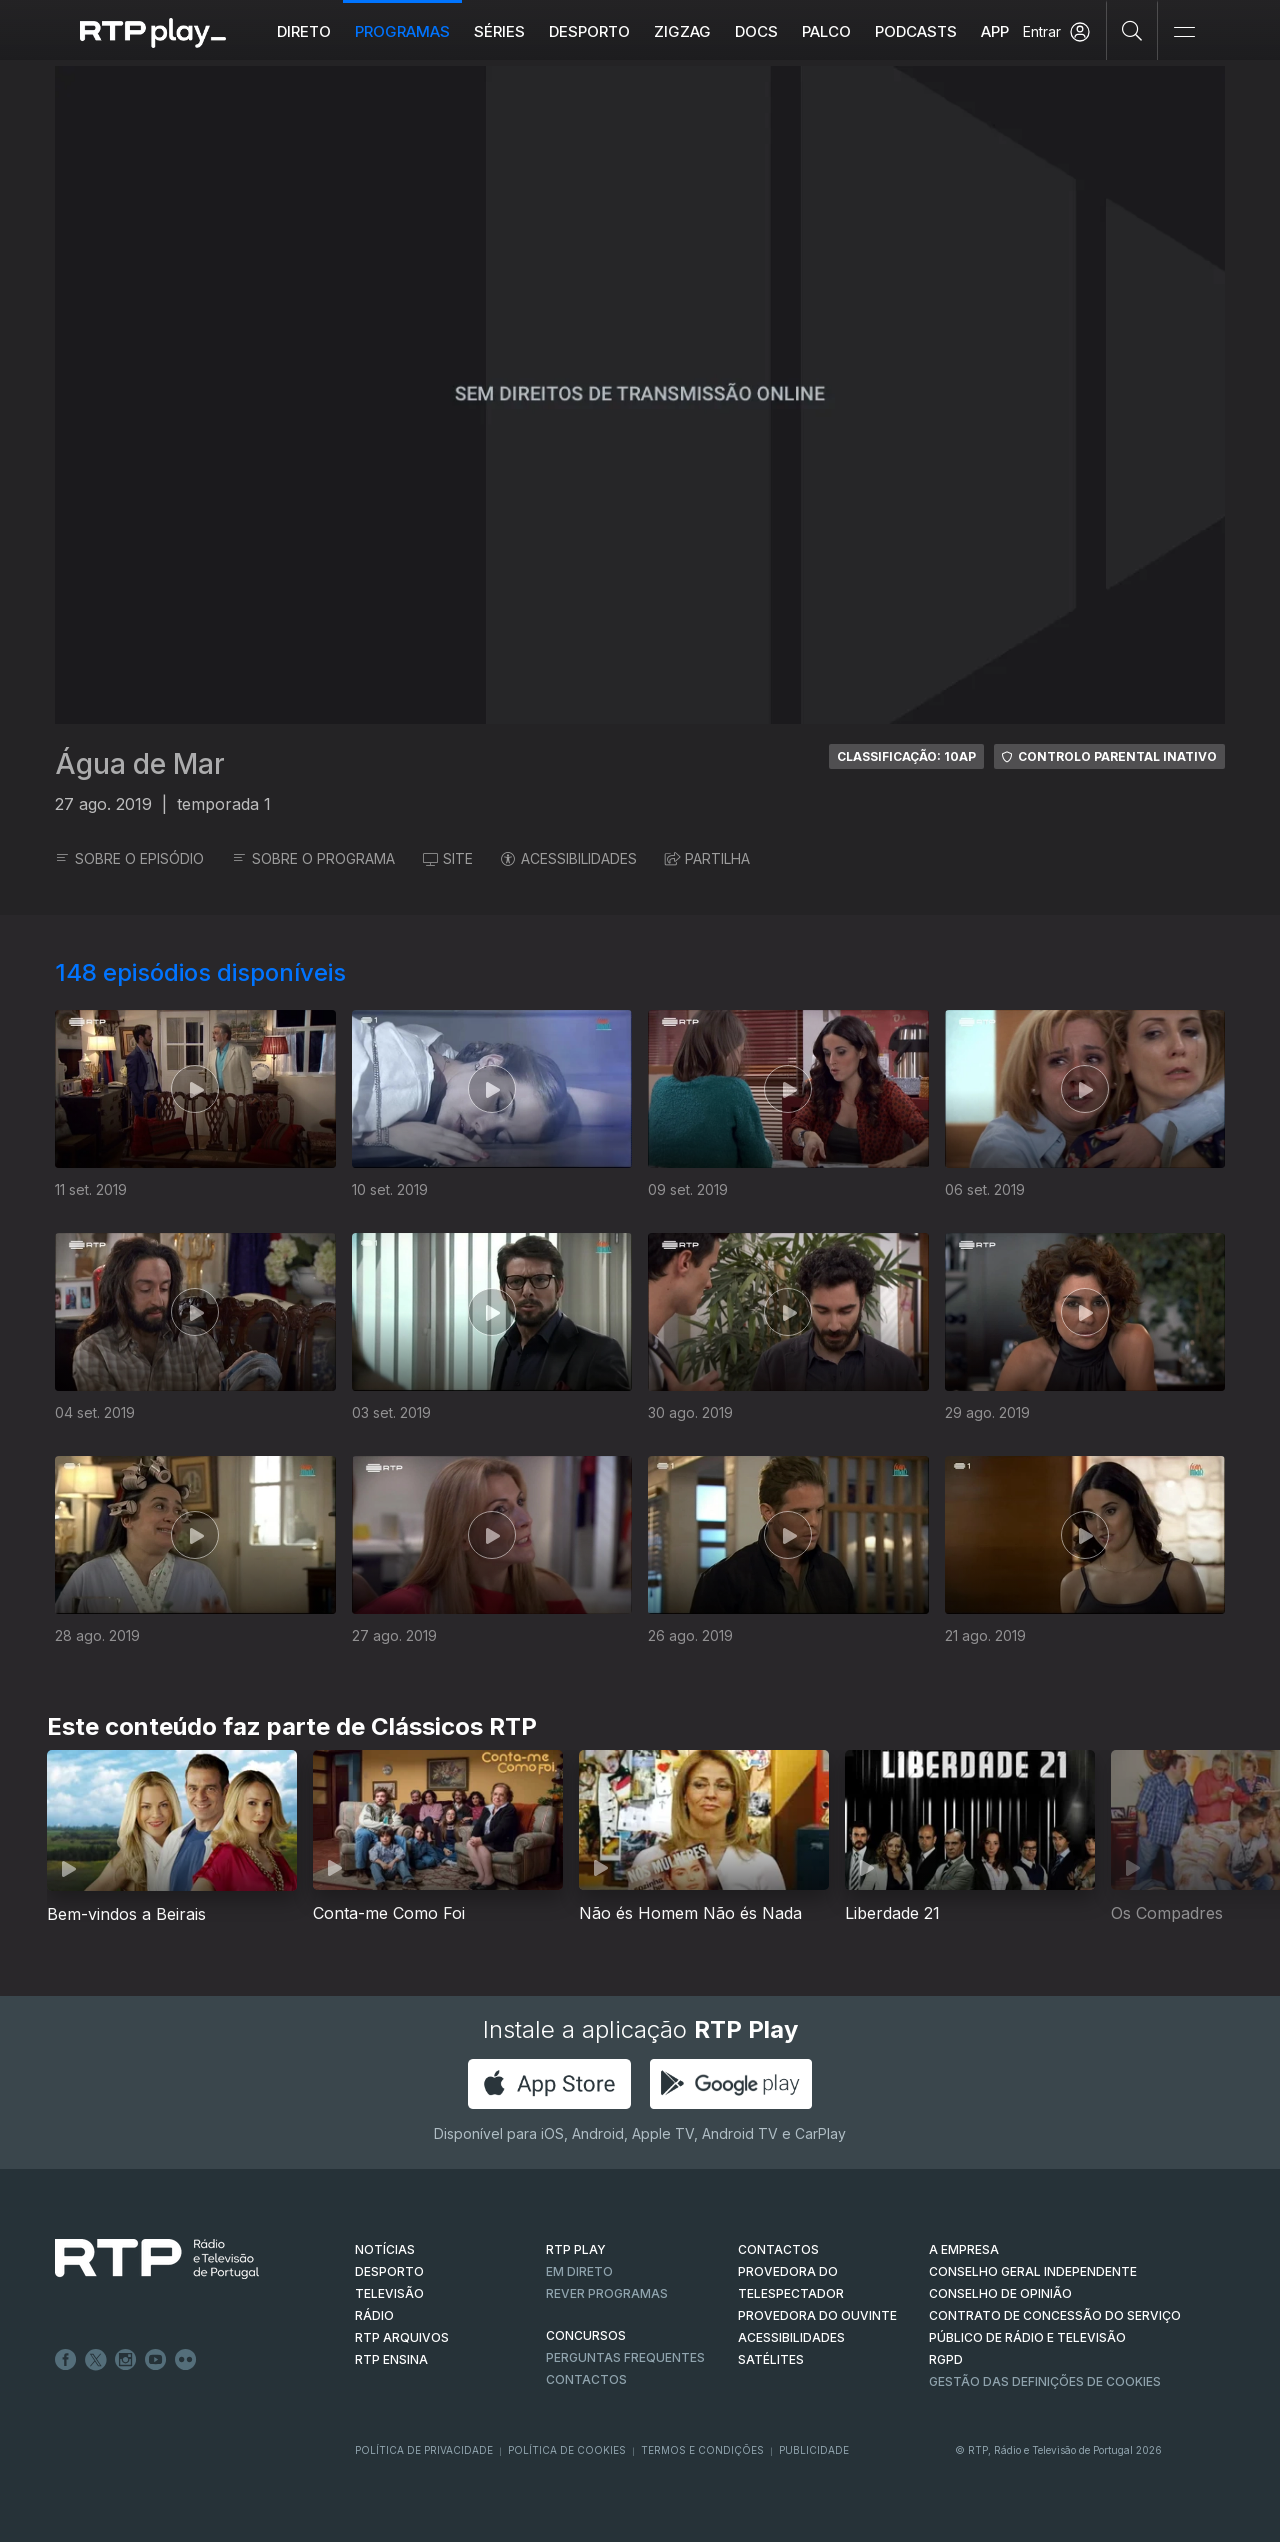  Describe the element at coordinates (129, 858) in the screenshot. I see `SOBRE O EPISÓDIO` at that location.